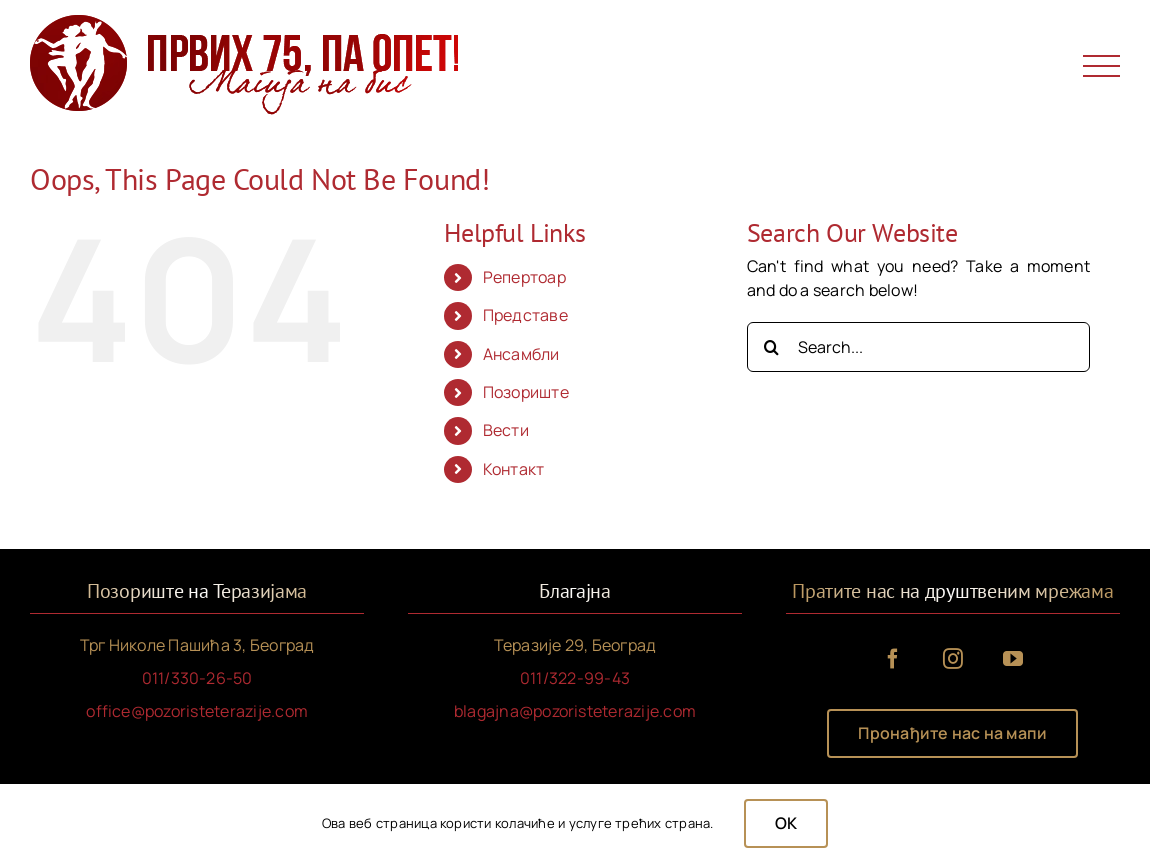  I want to click on [Search], so click(772, 347).